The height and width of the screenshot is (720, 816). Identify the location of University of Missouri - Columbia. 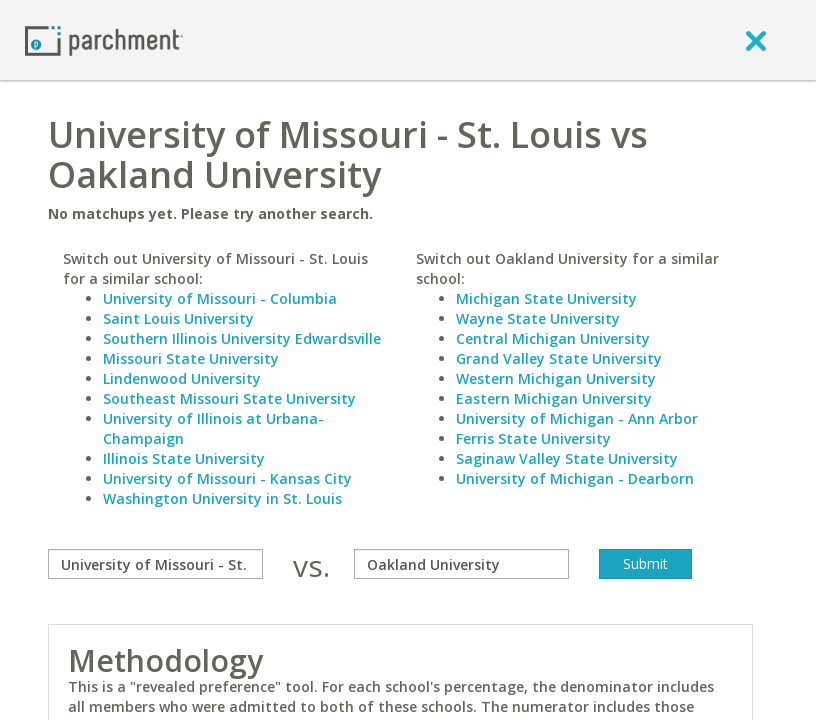
(220, 298).